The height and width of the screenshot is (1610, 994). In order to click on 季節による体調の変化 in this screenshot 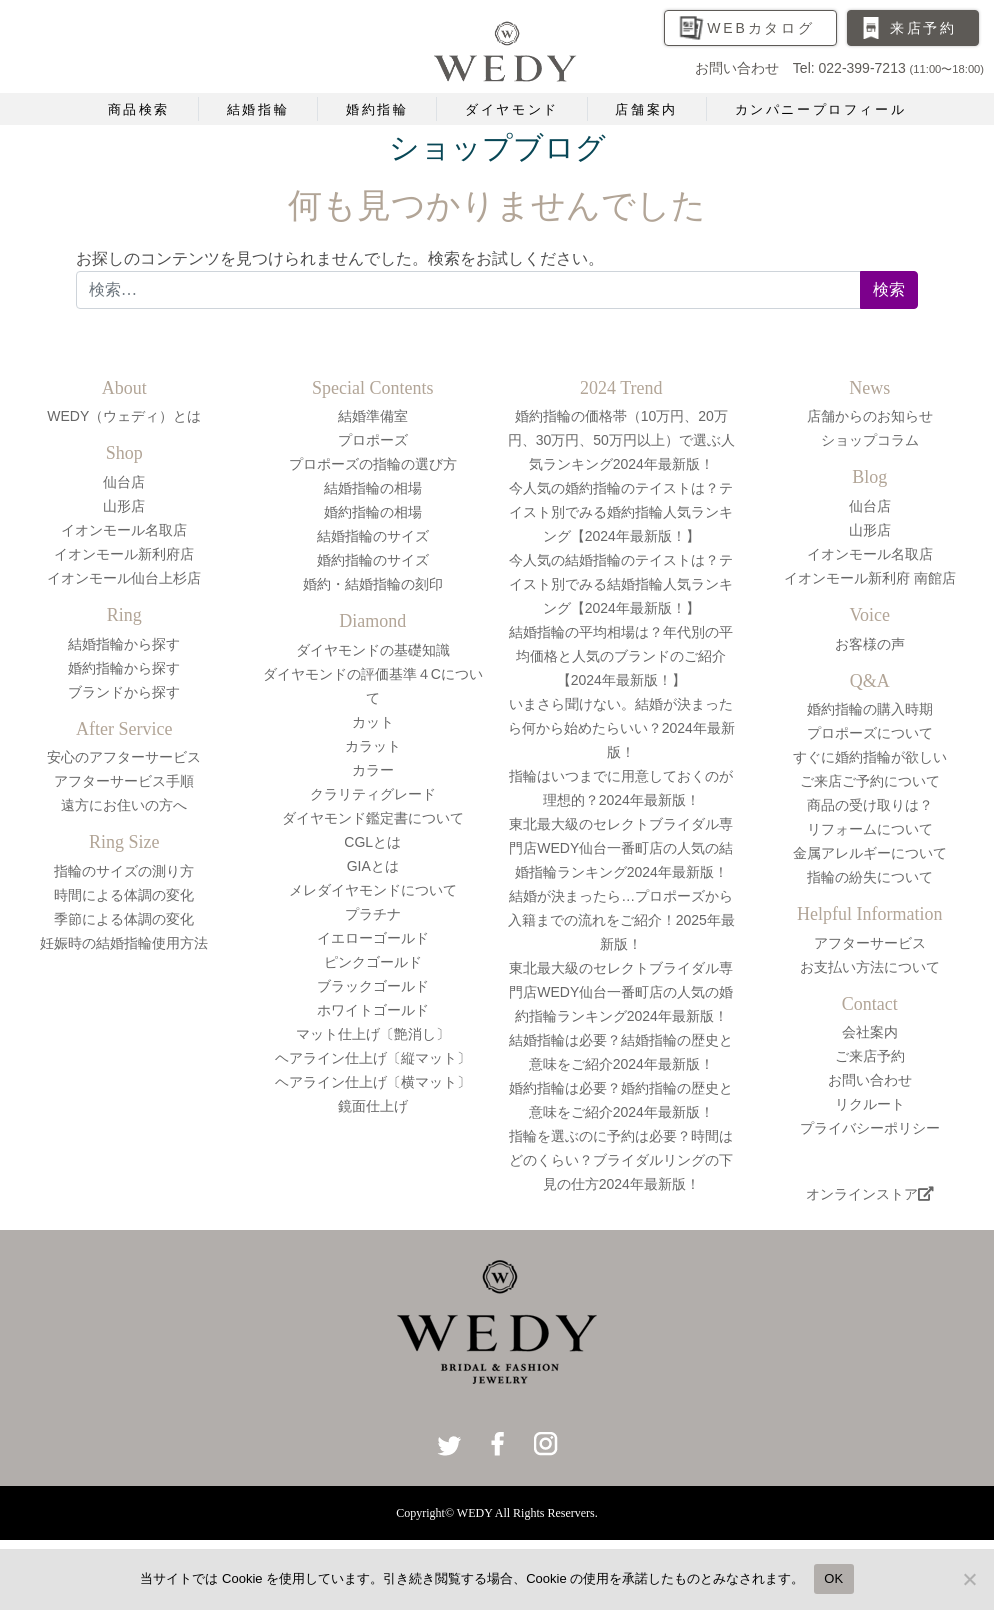, I will do `click(124, 919)`.